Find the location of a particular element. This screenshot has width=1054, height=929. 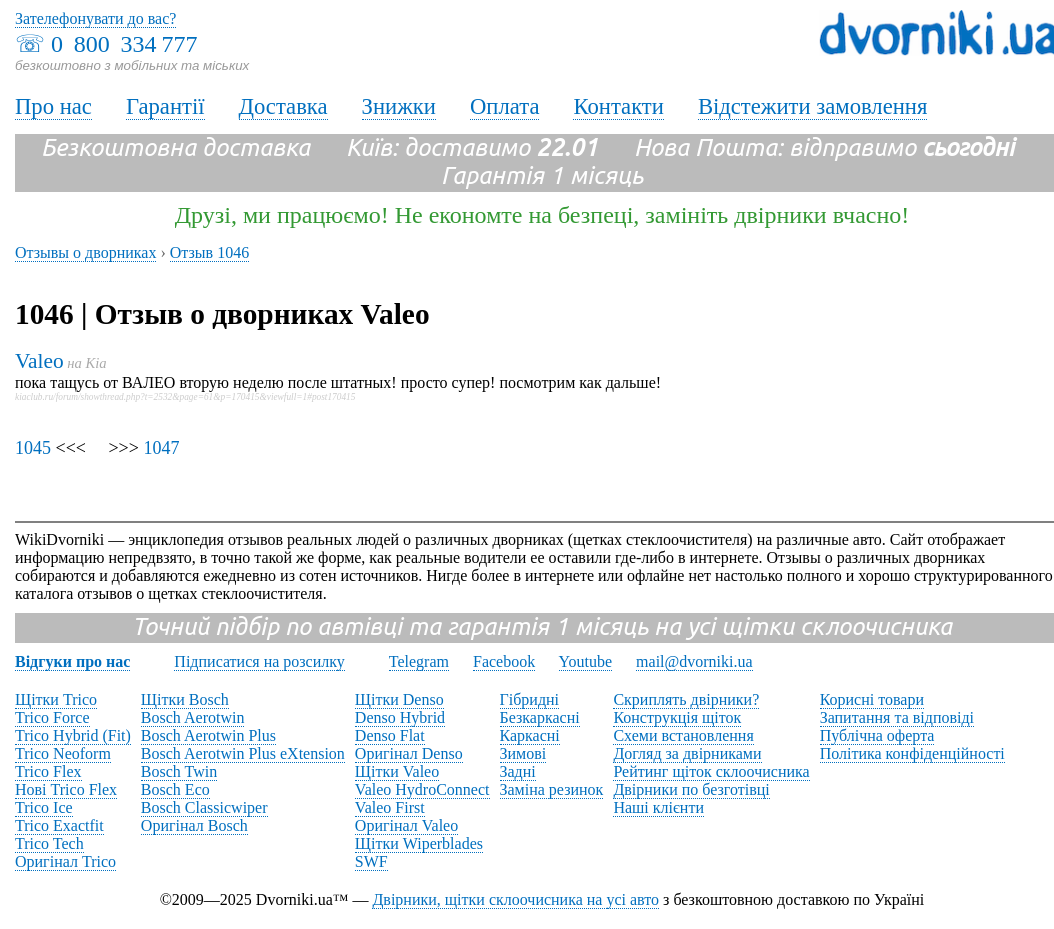

mail@dvorniki.ua is located at coordinates (694, 661).